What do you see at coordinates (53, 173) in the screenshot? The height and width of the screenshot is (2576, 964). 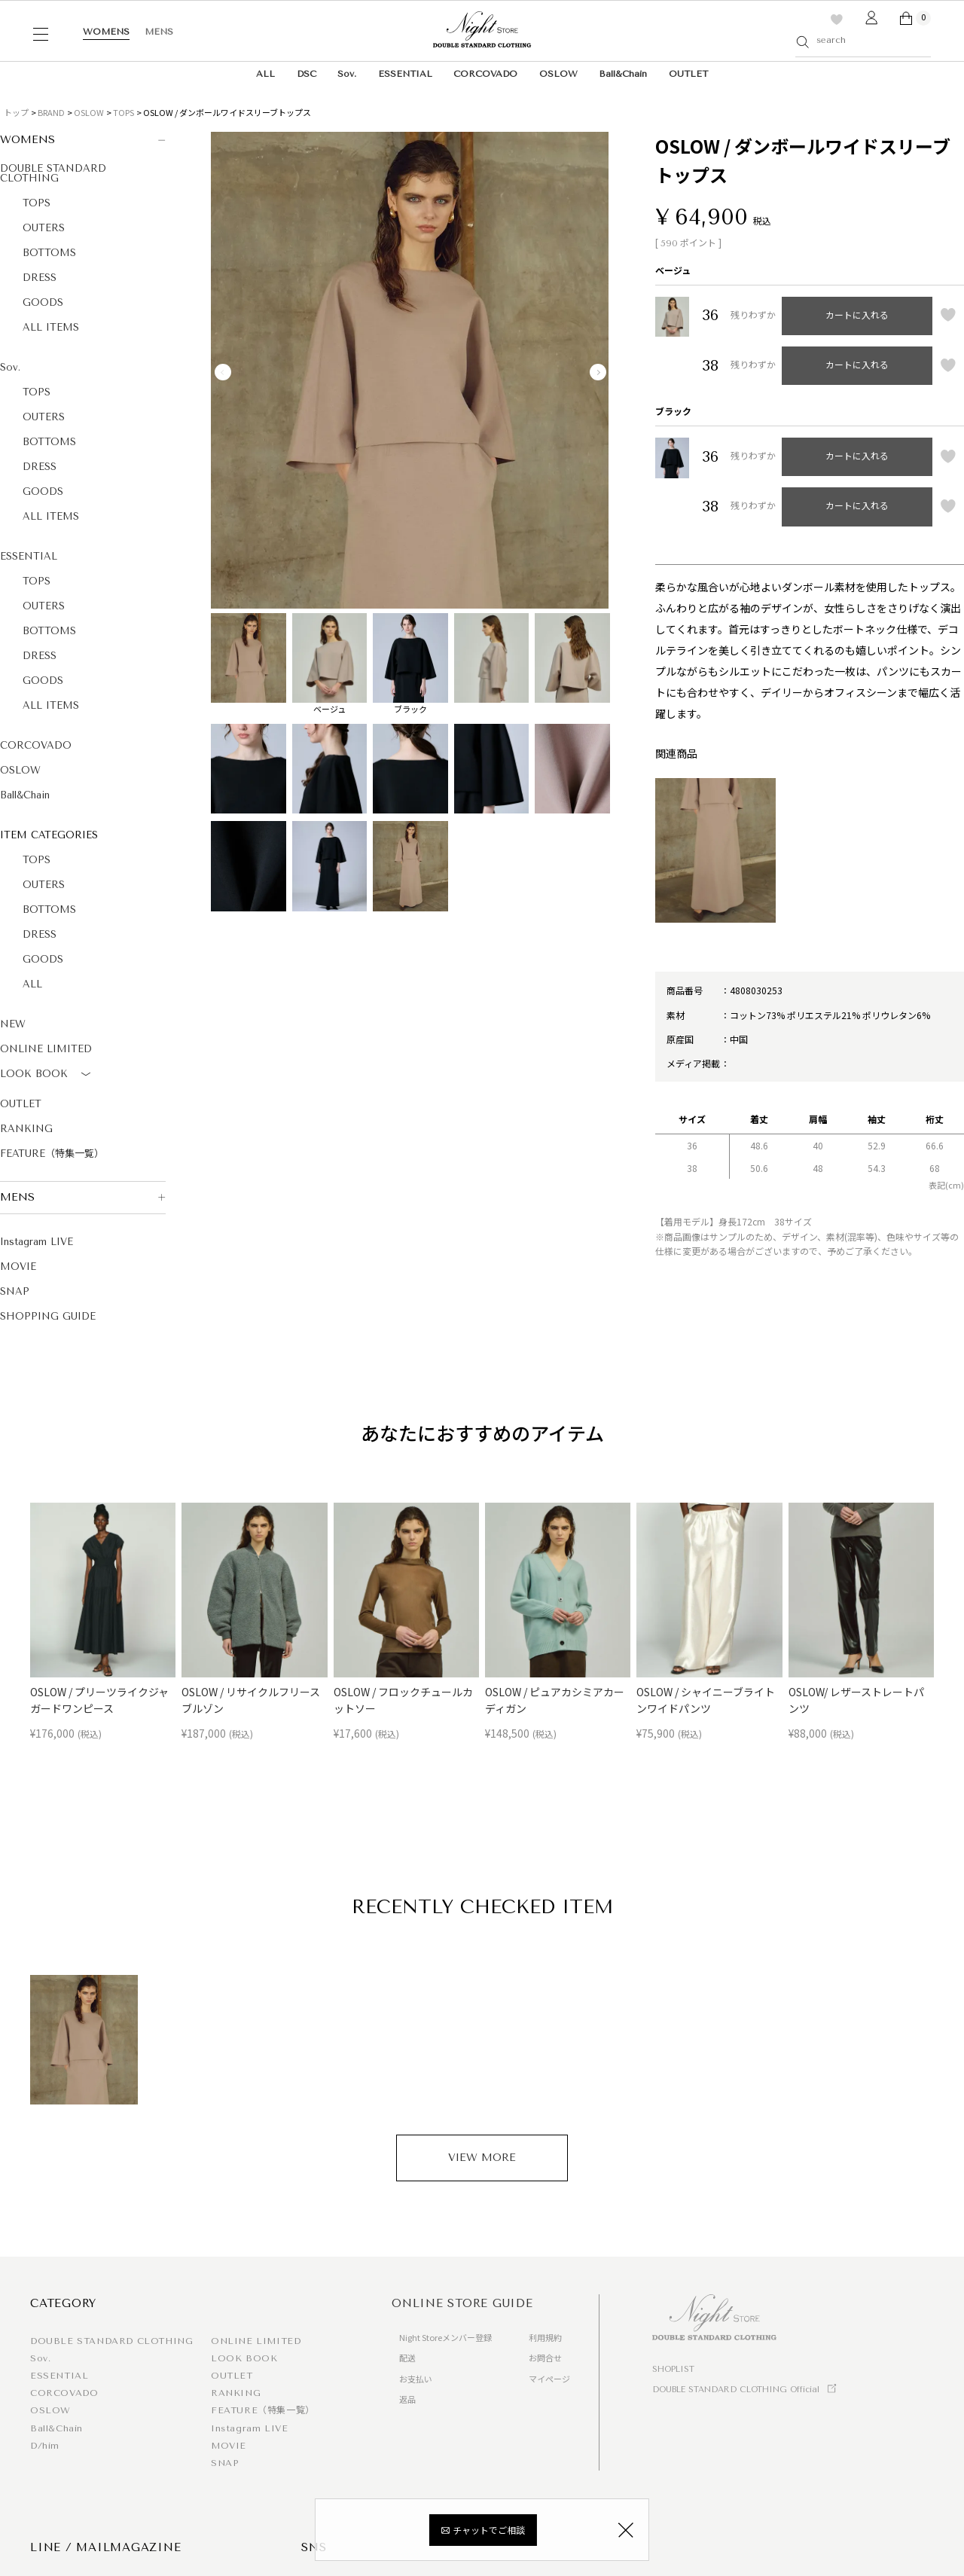 I see `DOUBLE STANDARD CLOTHING` at bounding box center [53, 173].